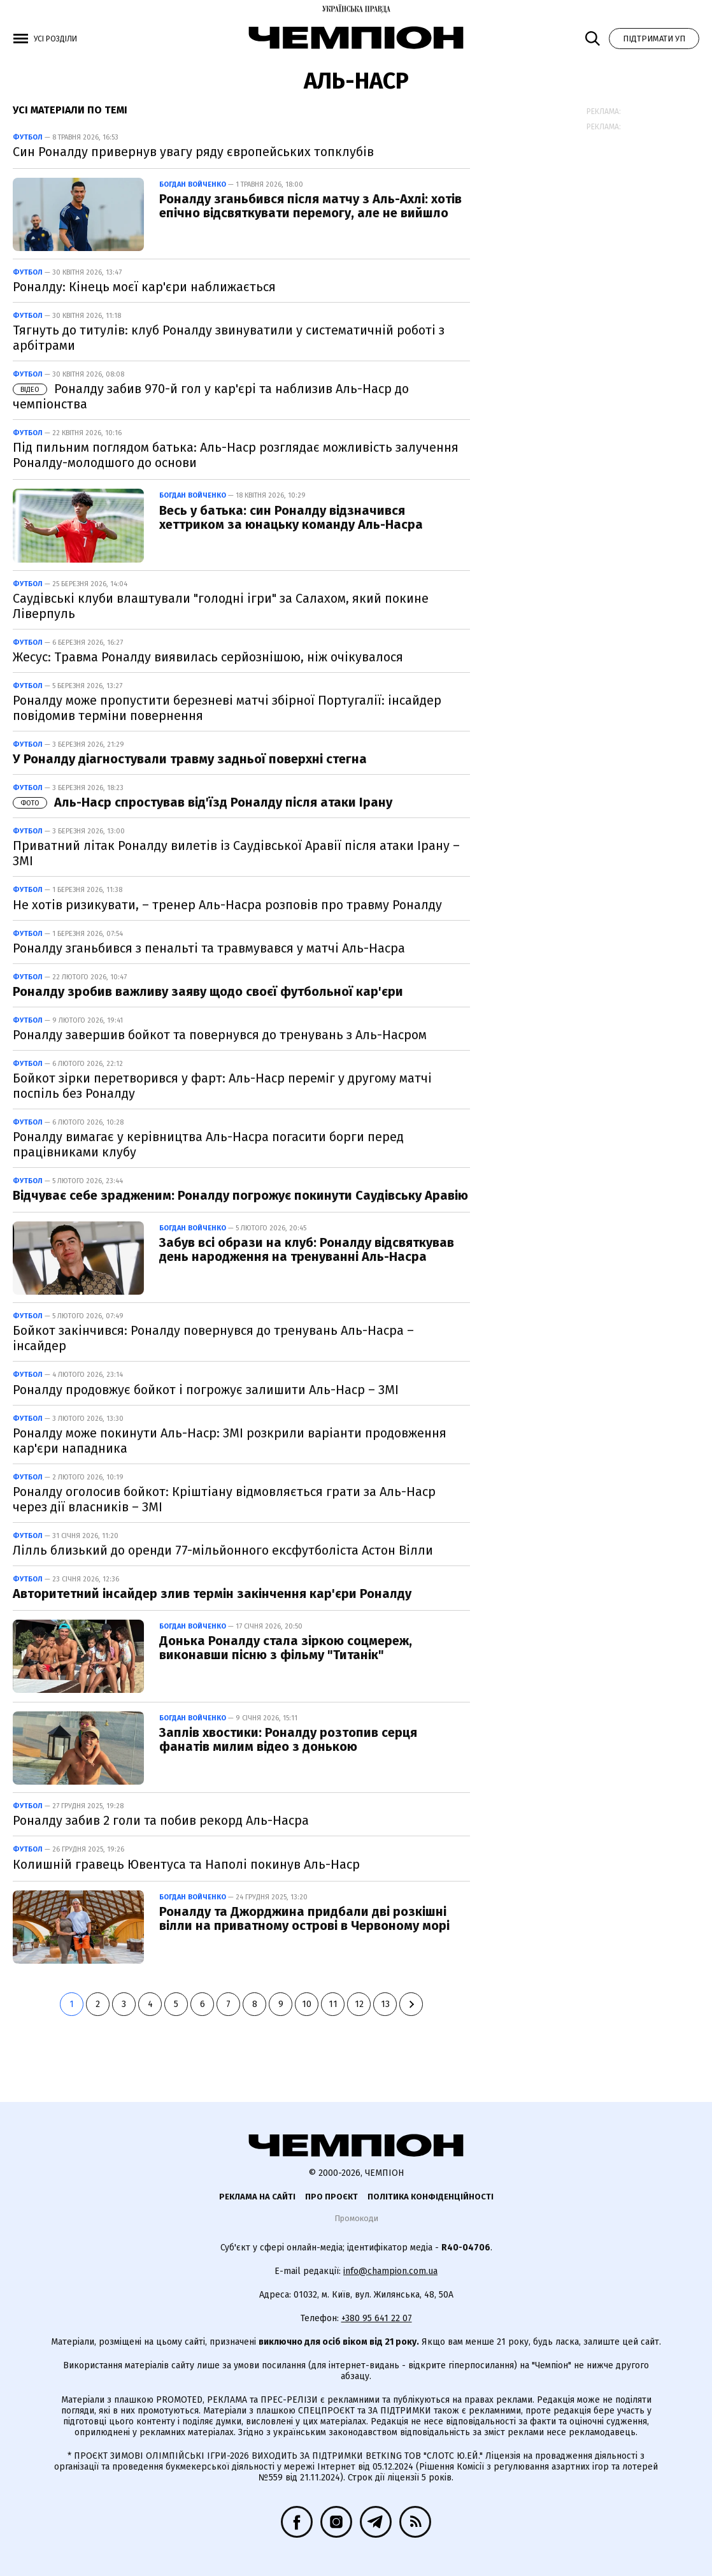 This screenshot has height=2576, width=712. Describe the element at coordinates (190, 758) in the screenshot. I see `У Роналду діагностували травму задньої поверхні стегна` at that location.